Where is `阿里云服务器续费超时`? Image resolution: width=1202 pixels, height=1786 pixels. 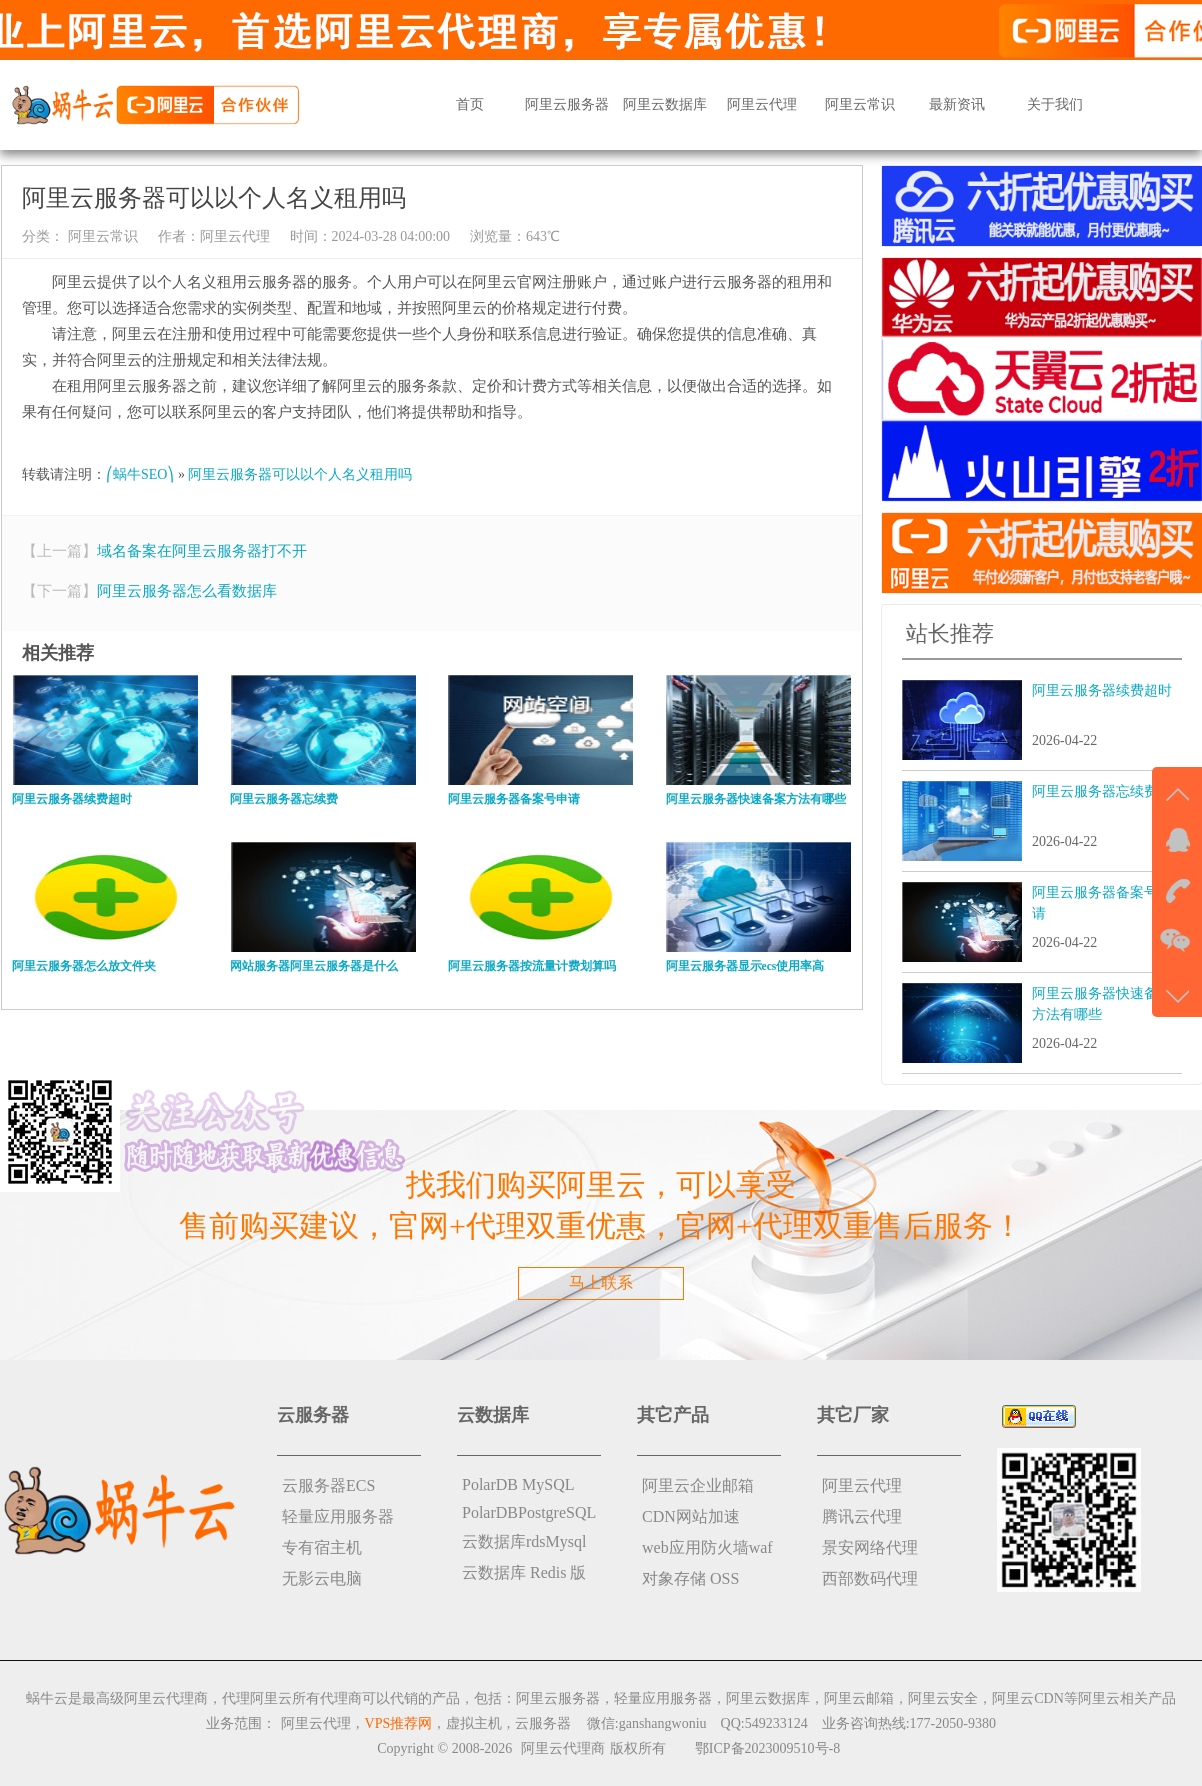
阿里云服务器续费超时 is located at coordinates (1102, 690).